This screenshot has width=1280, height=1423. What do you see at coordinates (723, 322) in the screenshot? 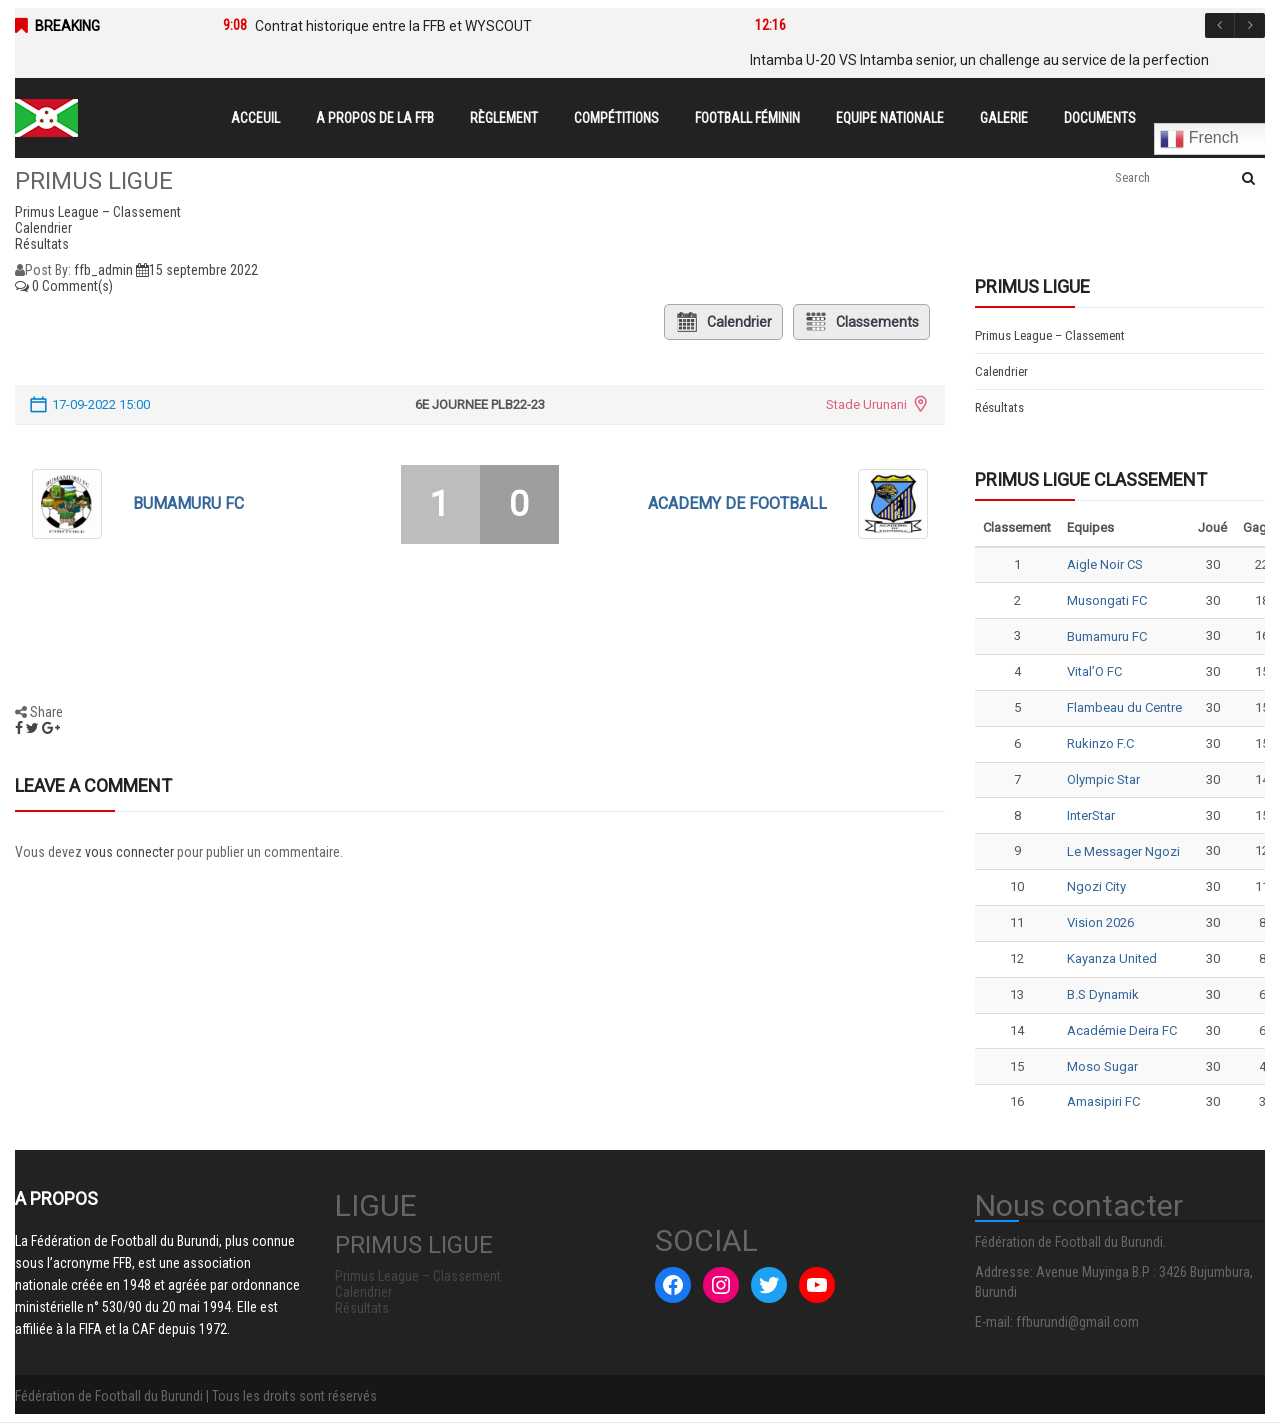
I see `Calendrier` at bounding box center [723, 322].